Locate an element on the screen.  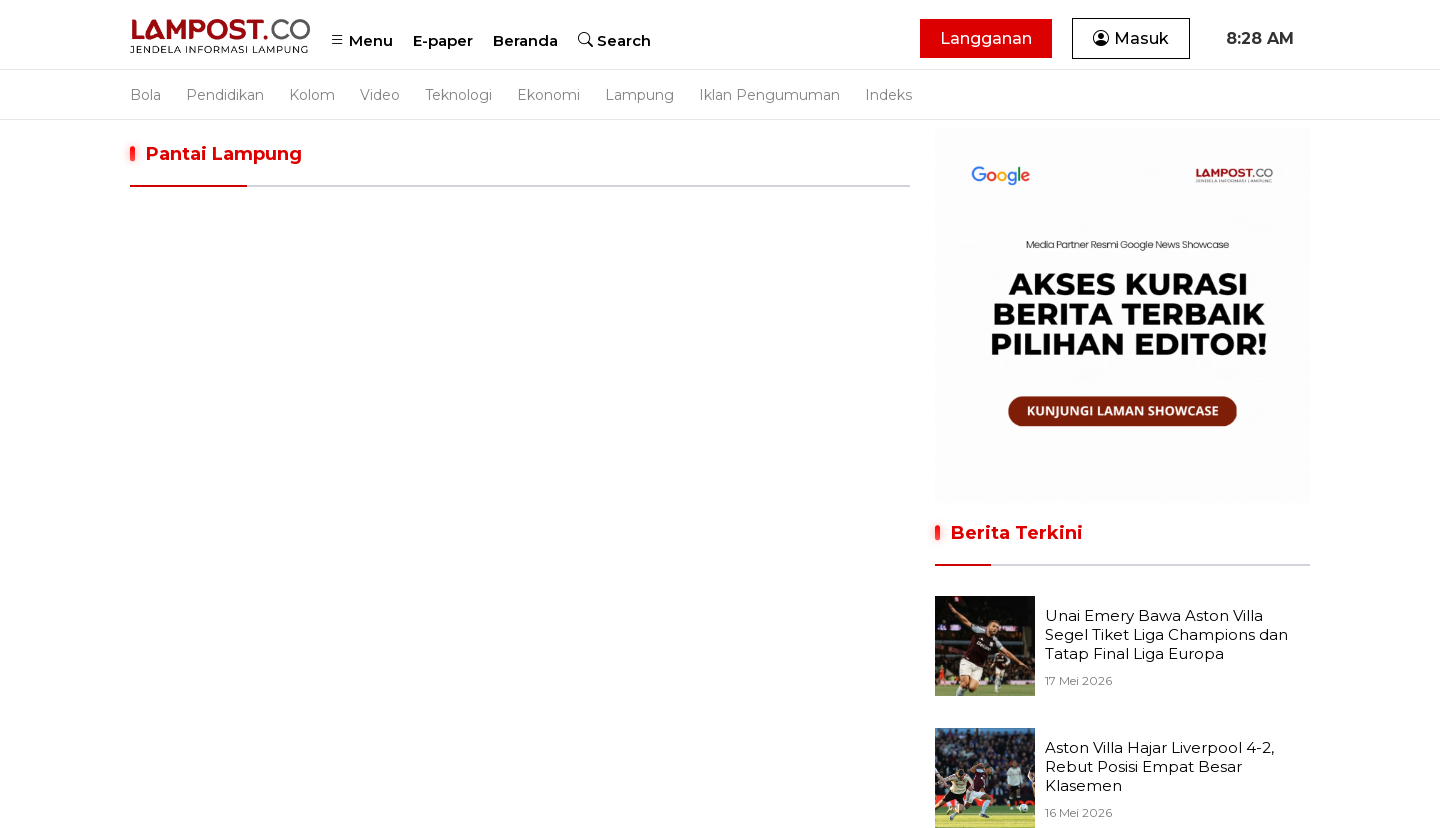
Langganan is located at coordinates (986, 38).